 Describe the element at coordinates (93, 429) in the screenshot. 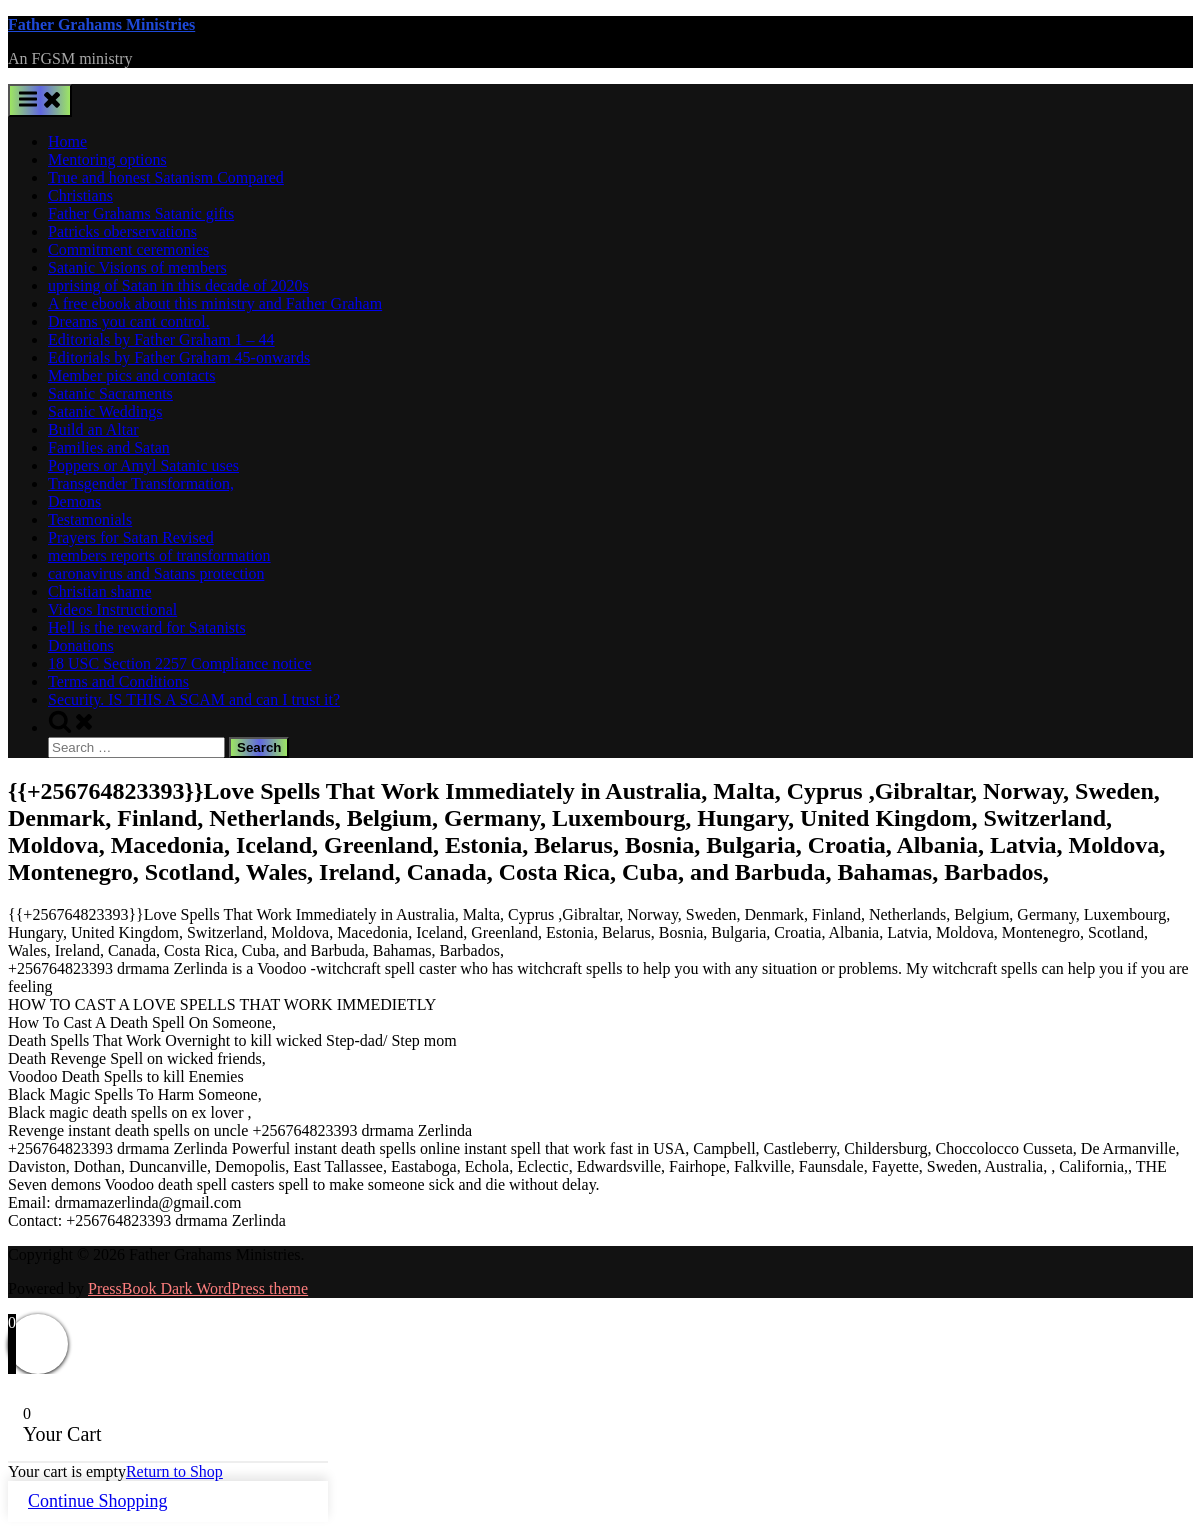

I see `Build an Altar` at that location.